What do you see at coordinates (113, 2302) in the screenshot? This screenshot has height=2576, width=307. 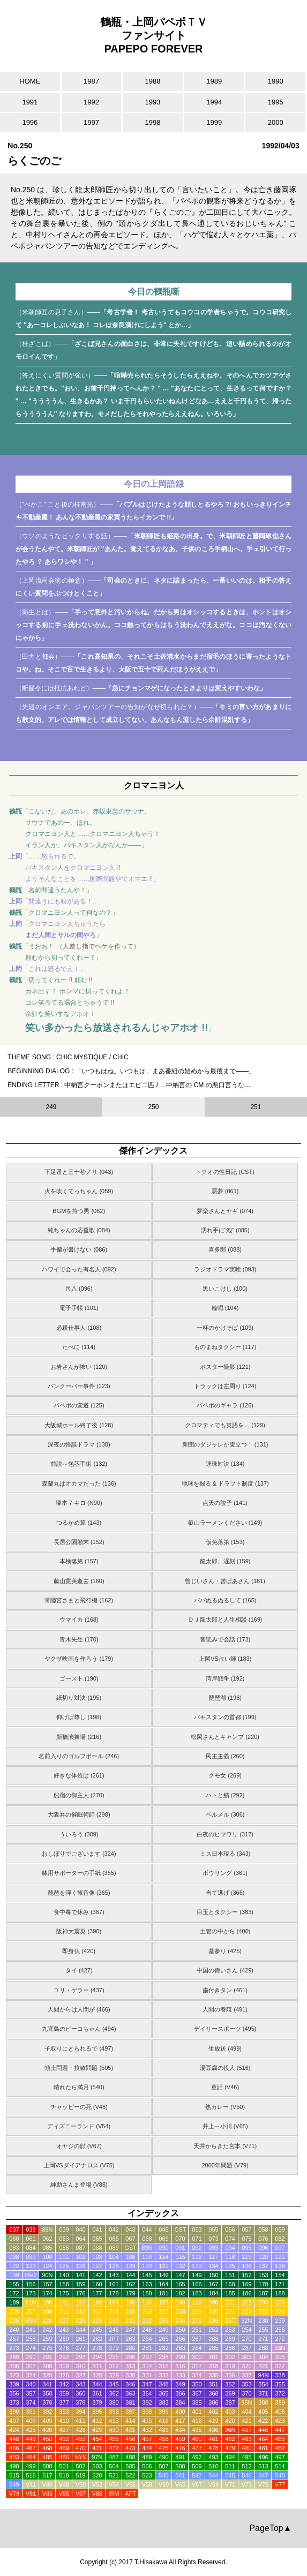 I see `194` at bounding box center [113, 2302].